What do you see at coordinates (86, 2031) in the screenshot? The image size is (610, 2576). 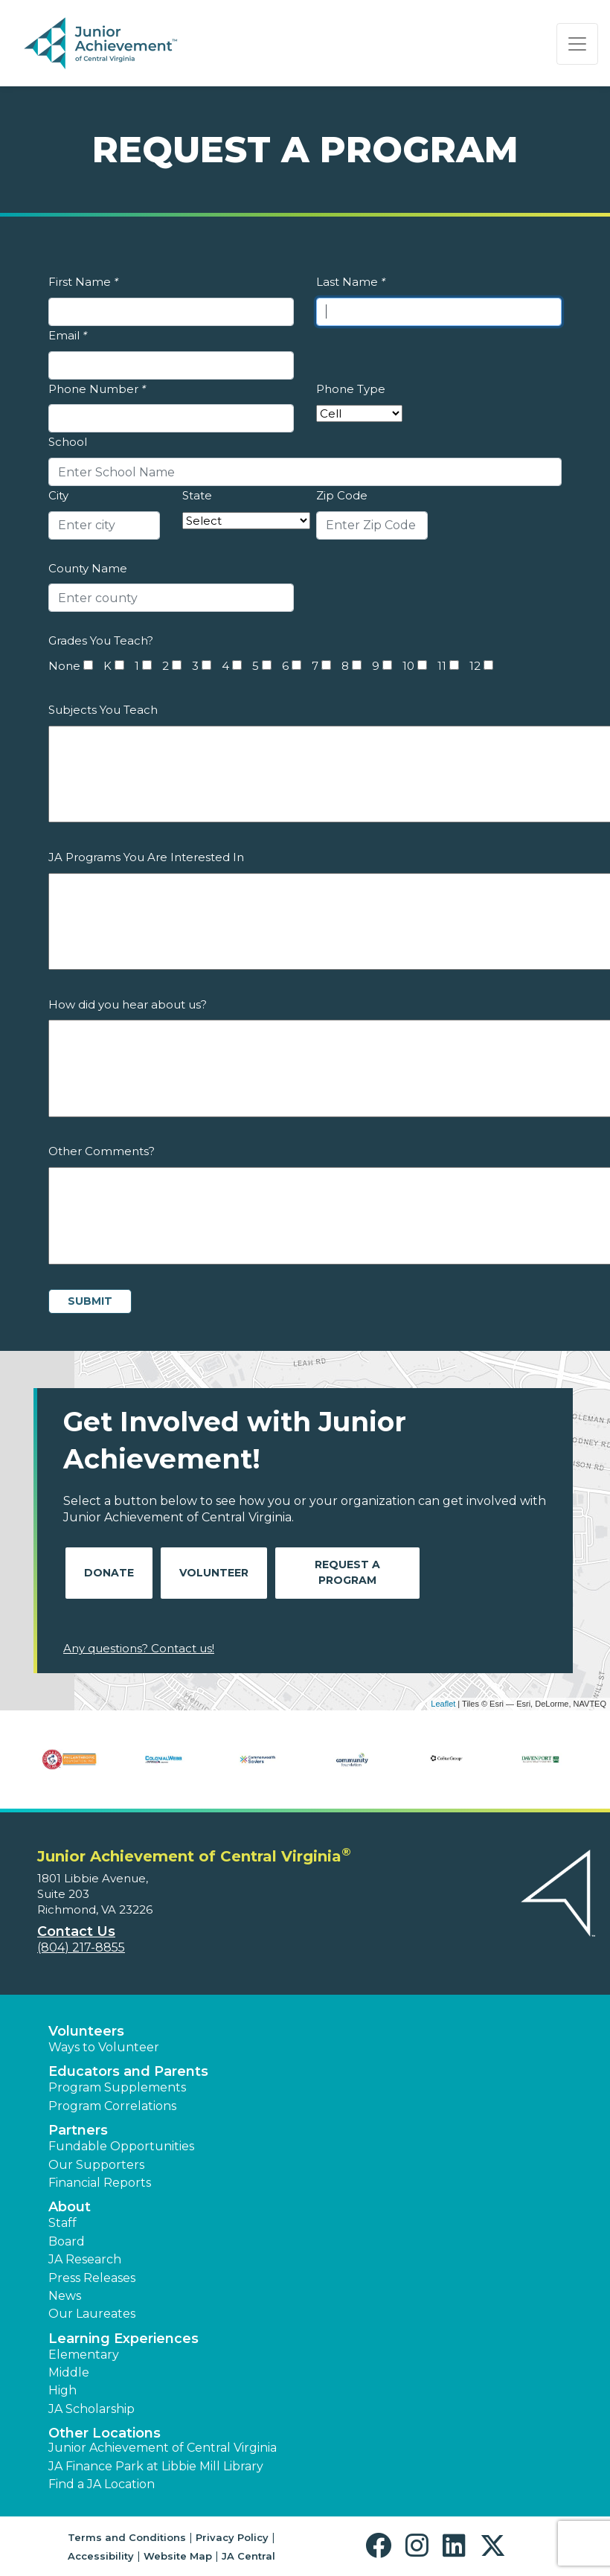 I see `Volunteers [button]` at bounding box center [86, 2031].